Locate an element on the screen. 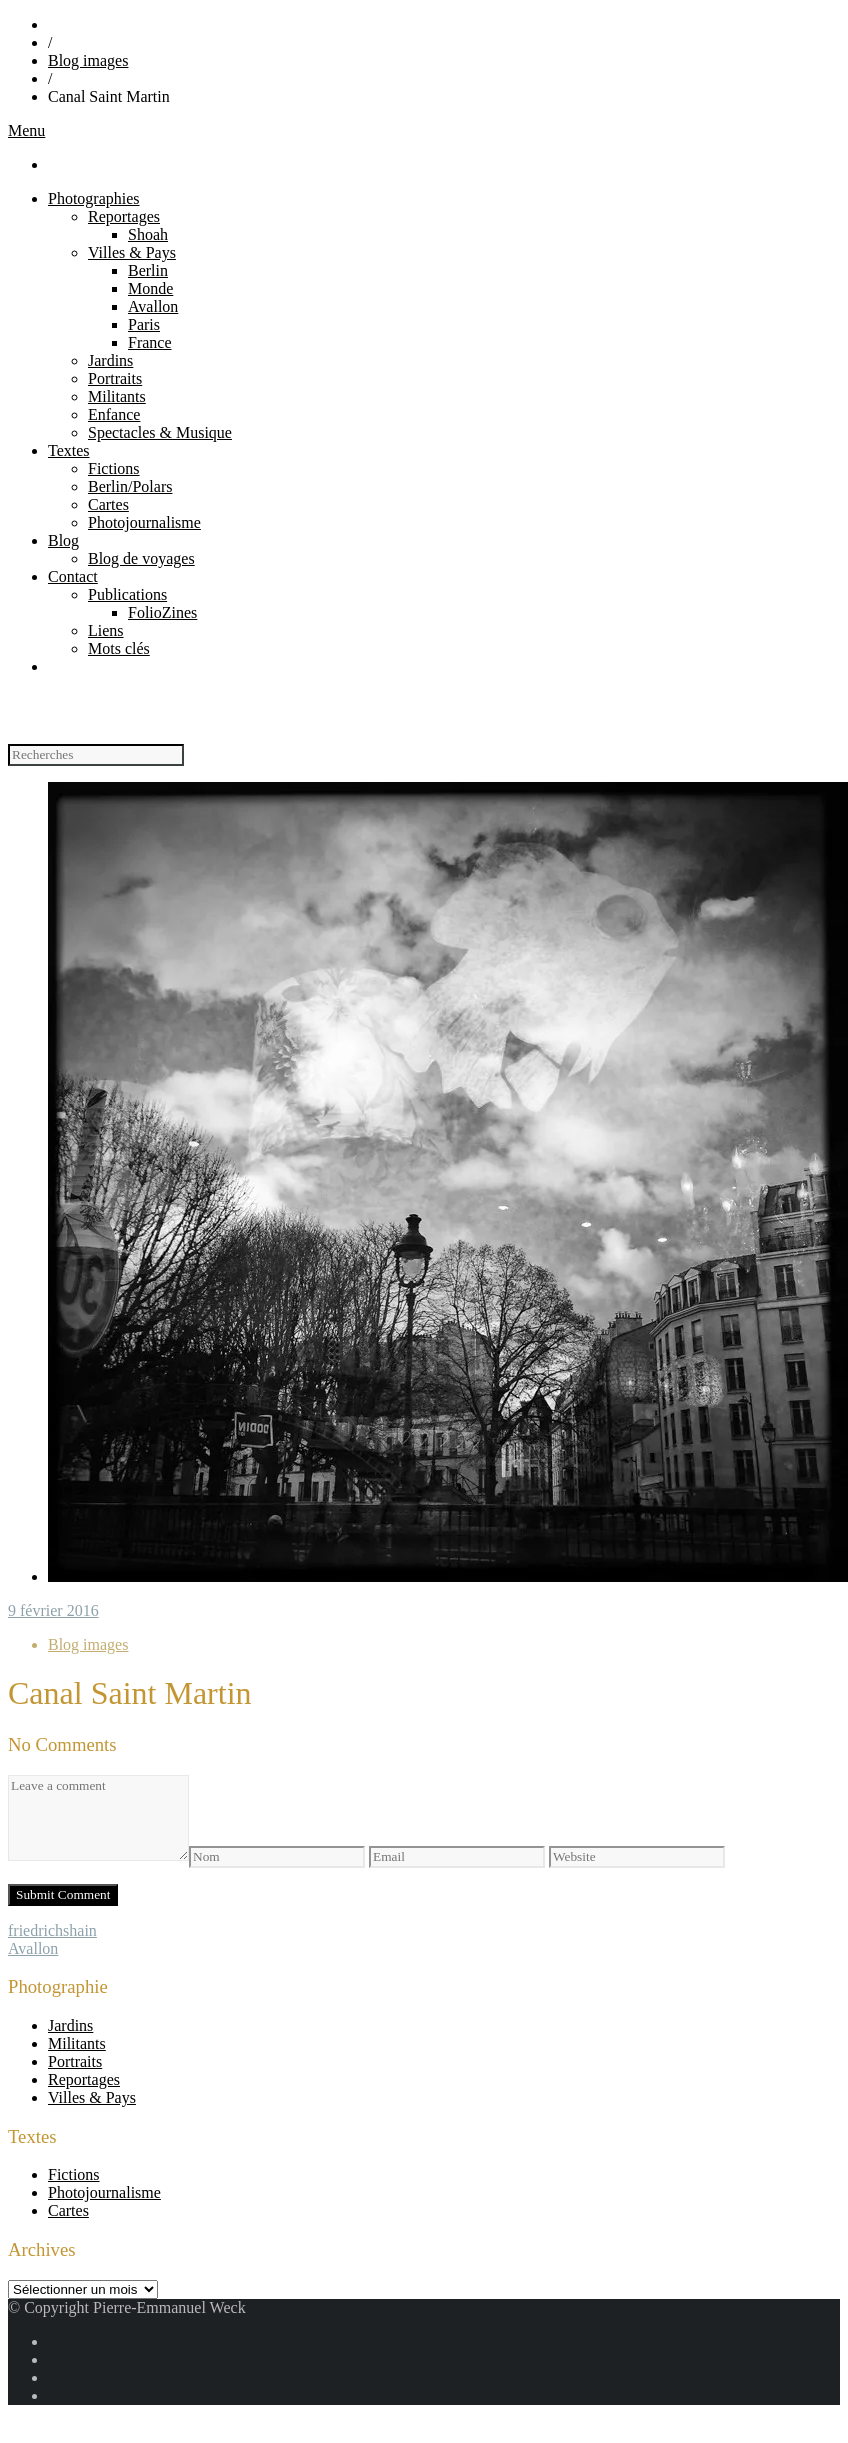 The height and width of the screenshot is (2443, 848). Monde is located at coordinates (150, 288).